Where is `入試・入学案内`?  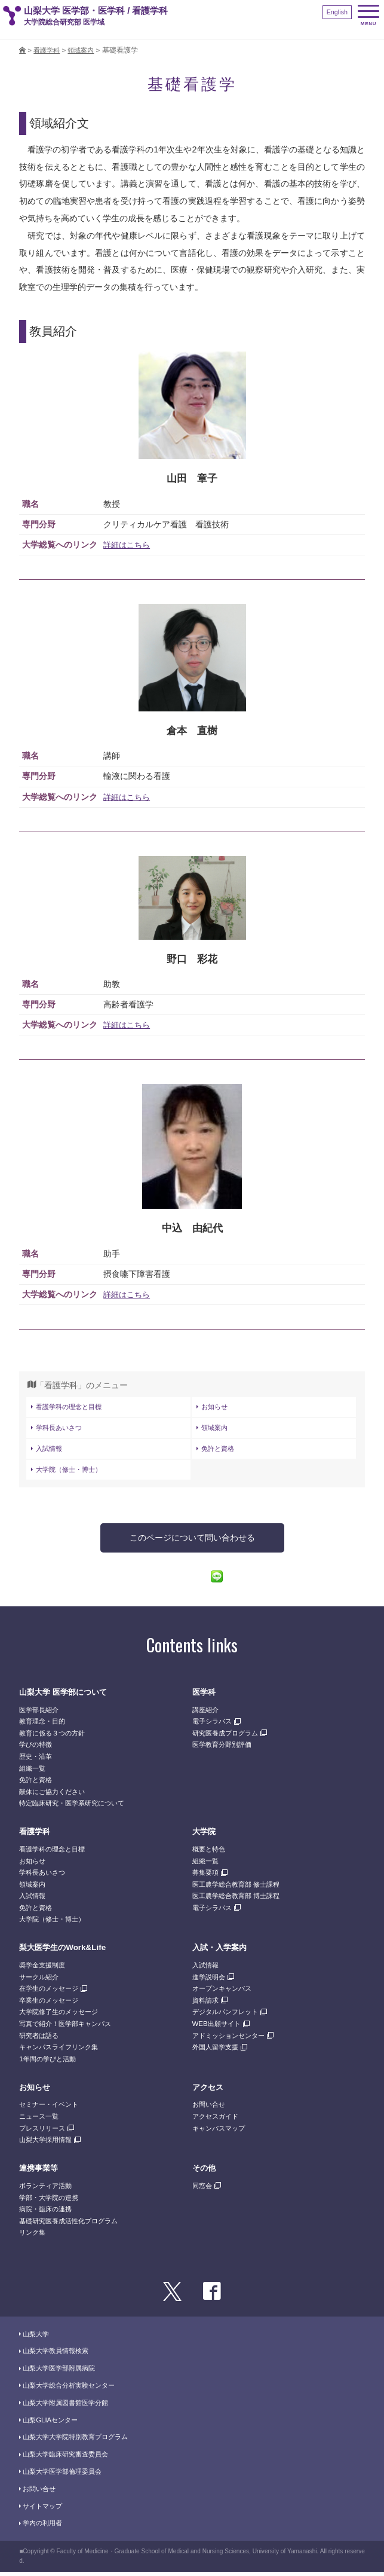
入試・入学案内 is located at coordinates (221, 1951).